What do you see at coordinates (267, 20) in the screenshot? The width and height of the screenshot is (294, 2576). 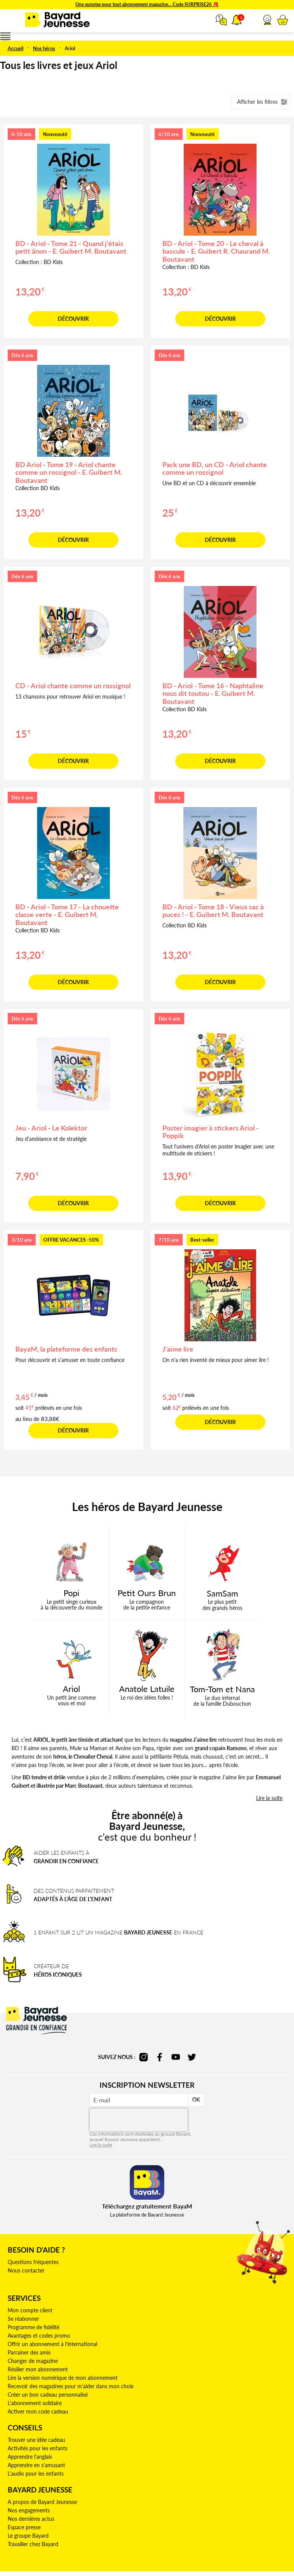 I see `[button]` at bounding box center [267, 20].